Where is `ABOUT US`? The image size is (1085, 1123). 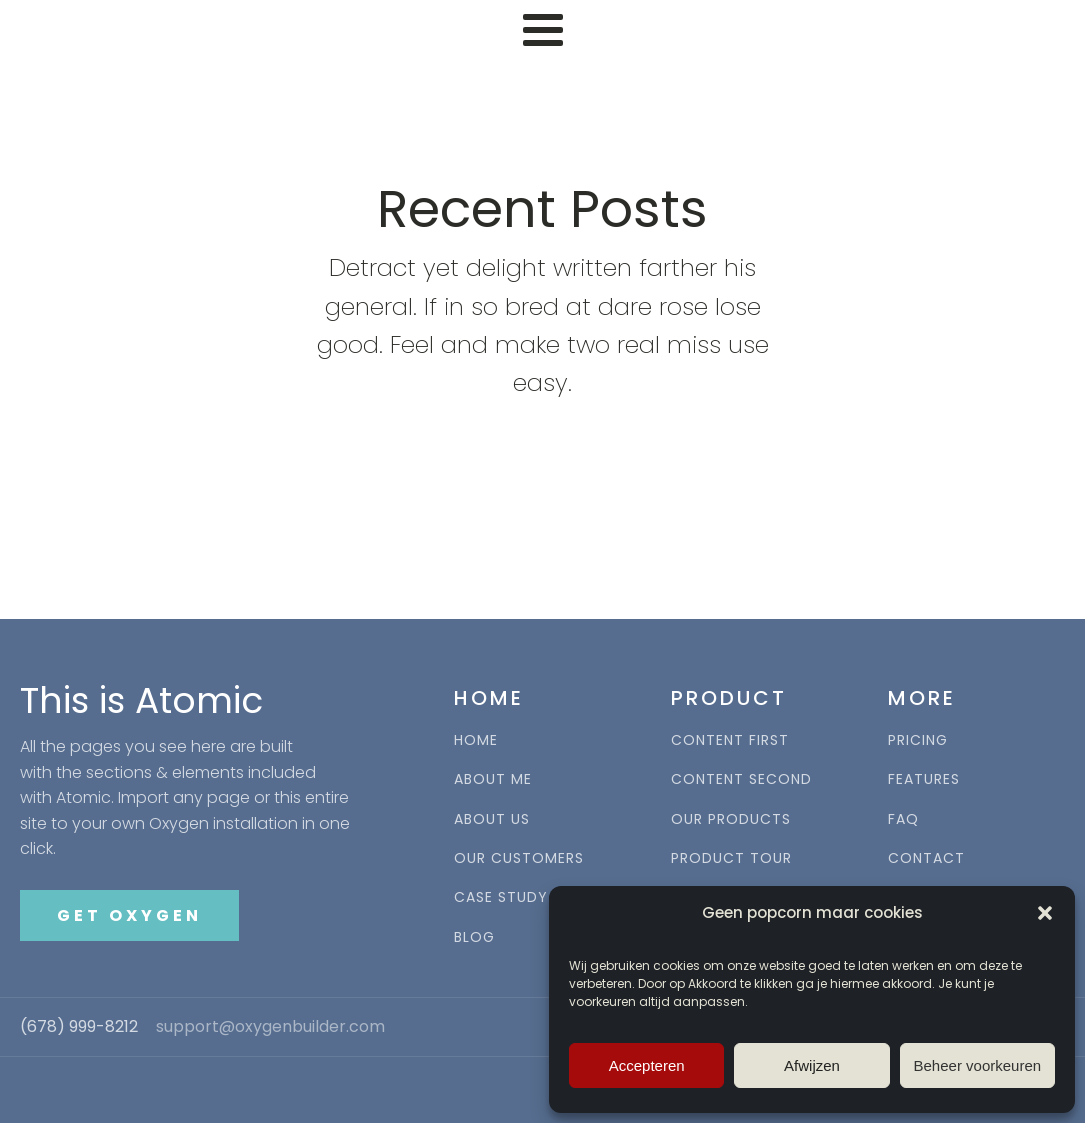
ABOUT US is located at coordinates (492, 819).